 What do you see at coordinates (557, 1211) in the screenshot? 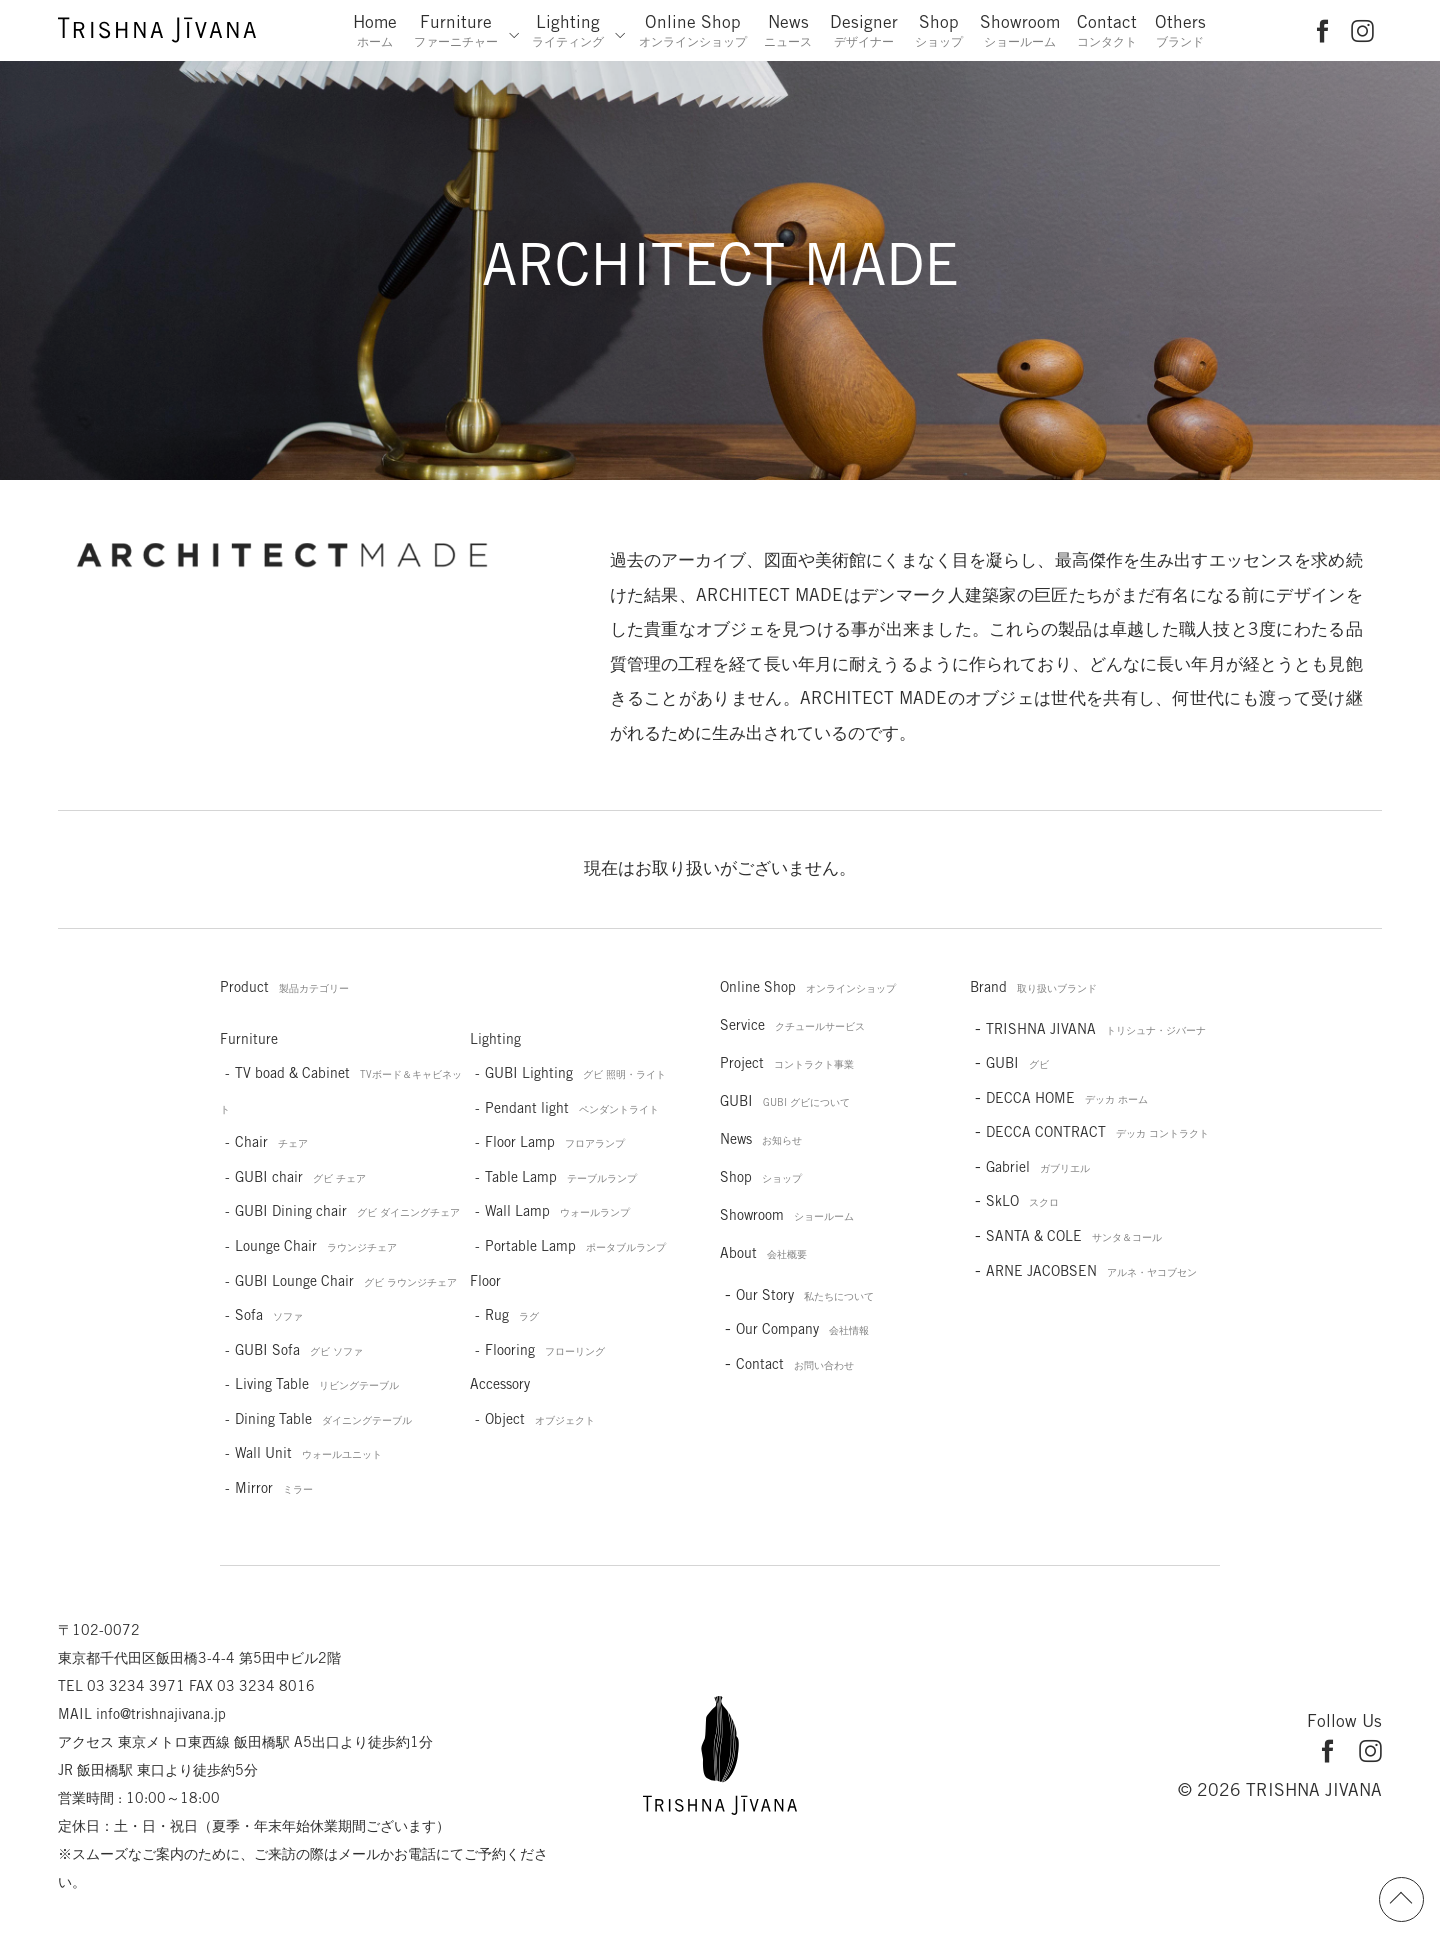
I see `Wall Lamp` at bounding box center [557, 1211].